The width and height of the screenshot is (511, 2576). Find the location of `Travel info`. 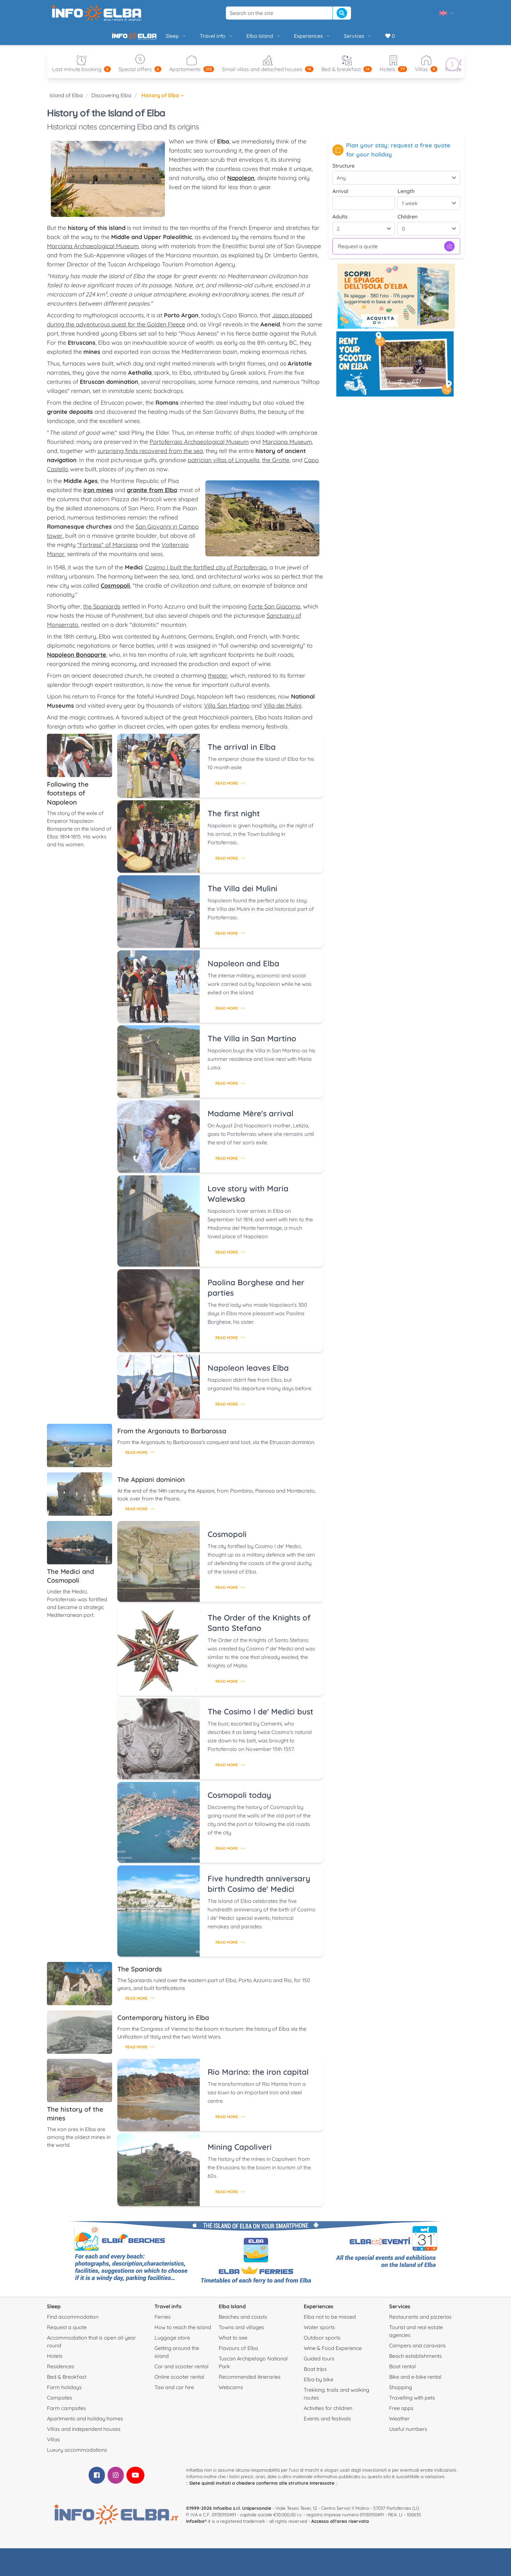

Travel info is located at coordinates (194, 38).